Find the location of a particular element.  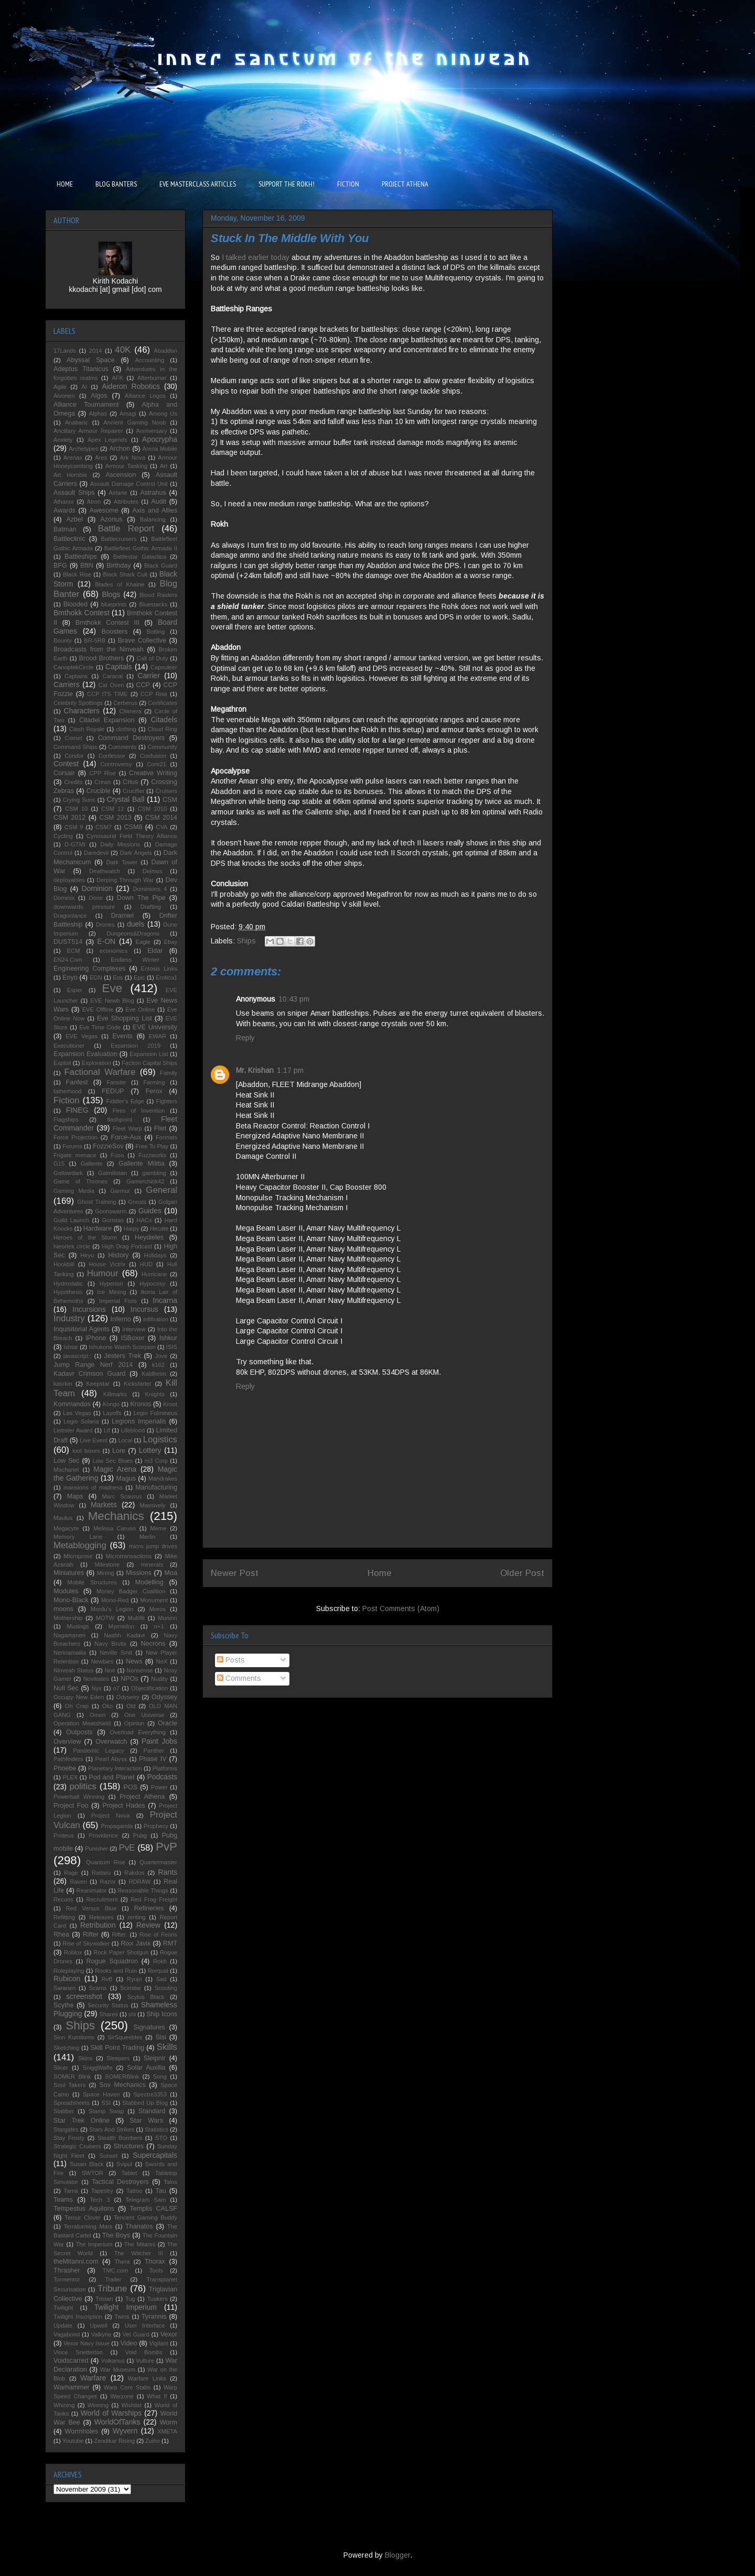

Worm is located at coordinates (168, 2422).